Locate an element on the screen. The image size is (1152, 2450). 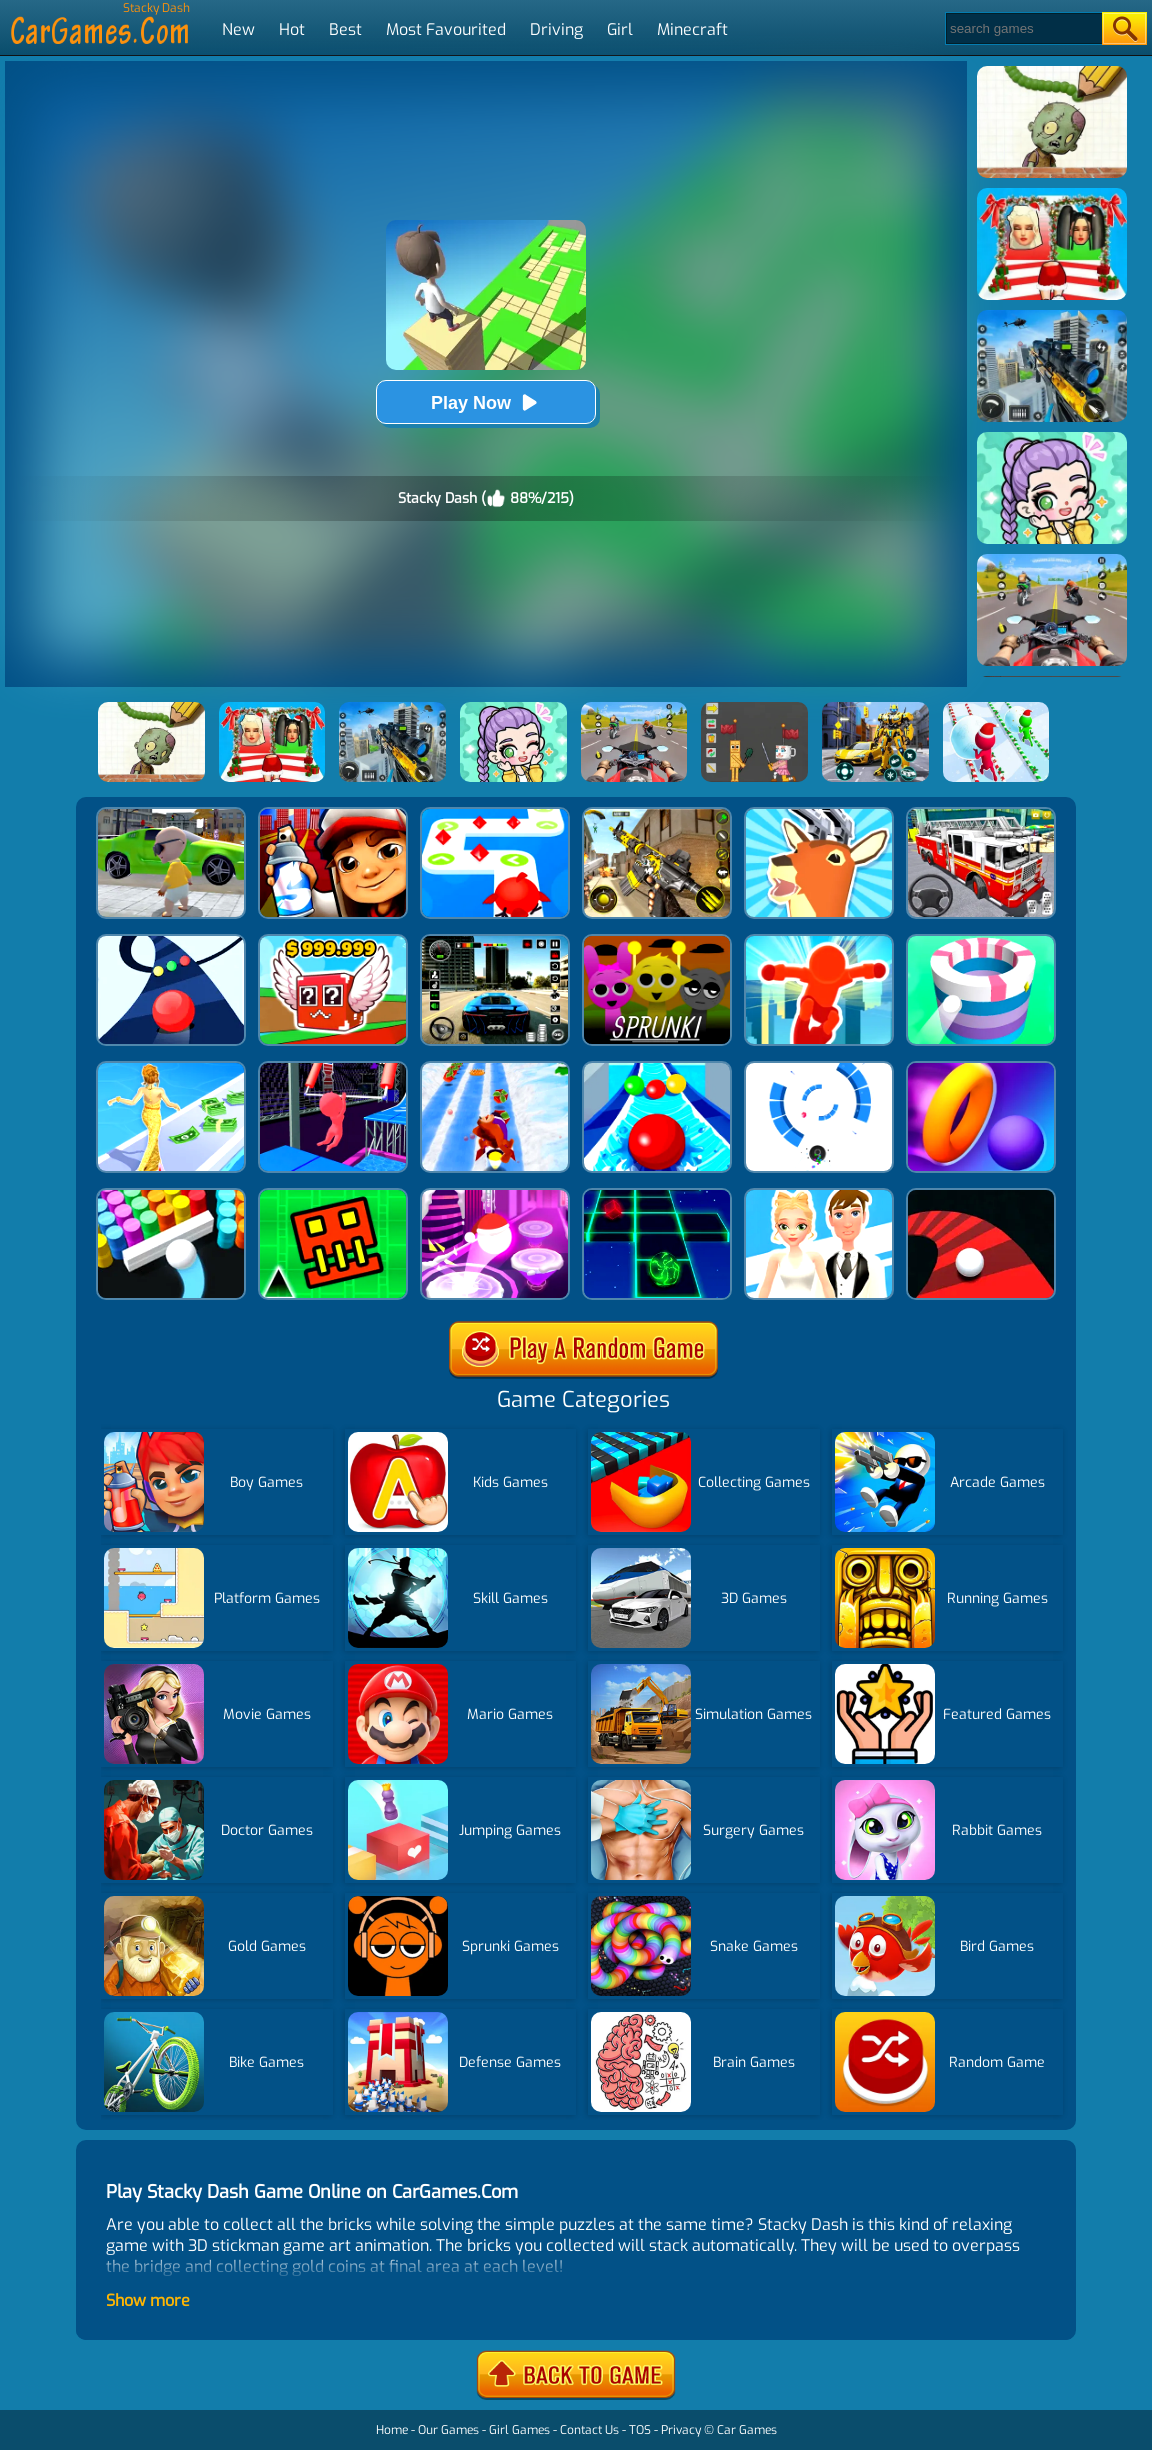
Play Now is located at coordinates (486, 402).